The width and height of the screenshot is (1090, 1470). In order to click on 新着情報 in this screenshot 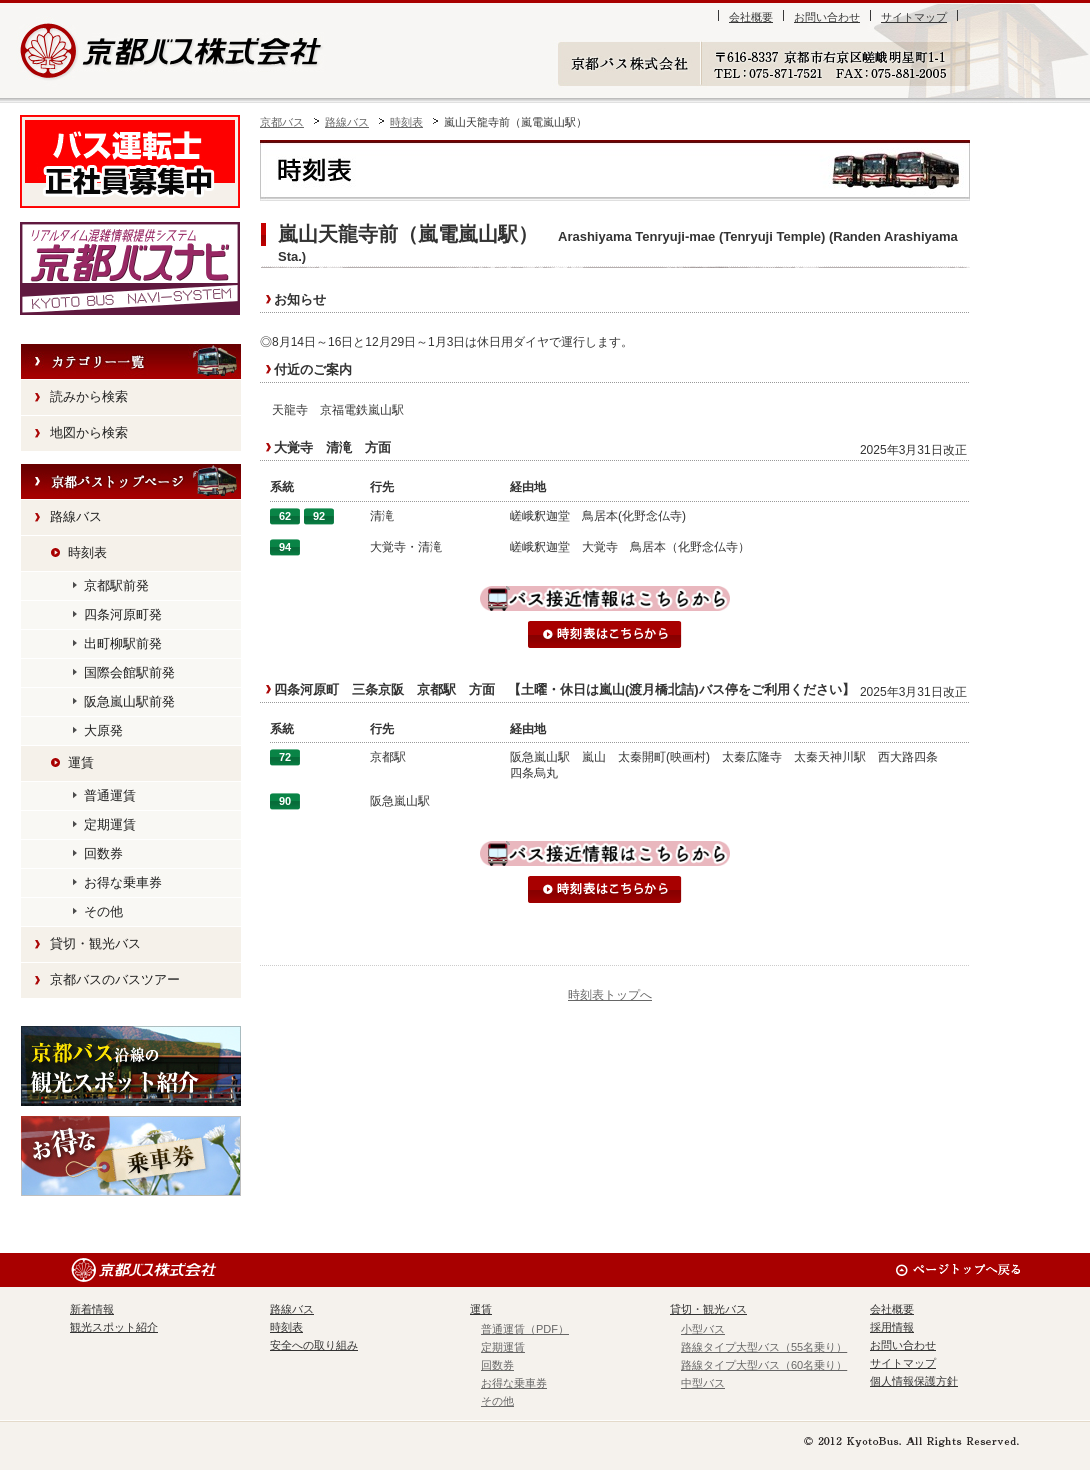, I will do `click(92, 1309)`.